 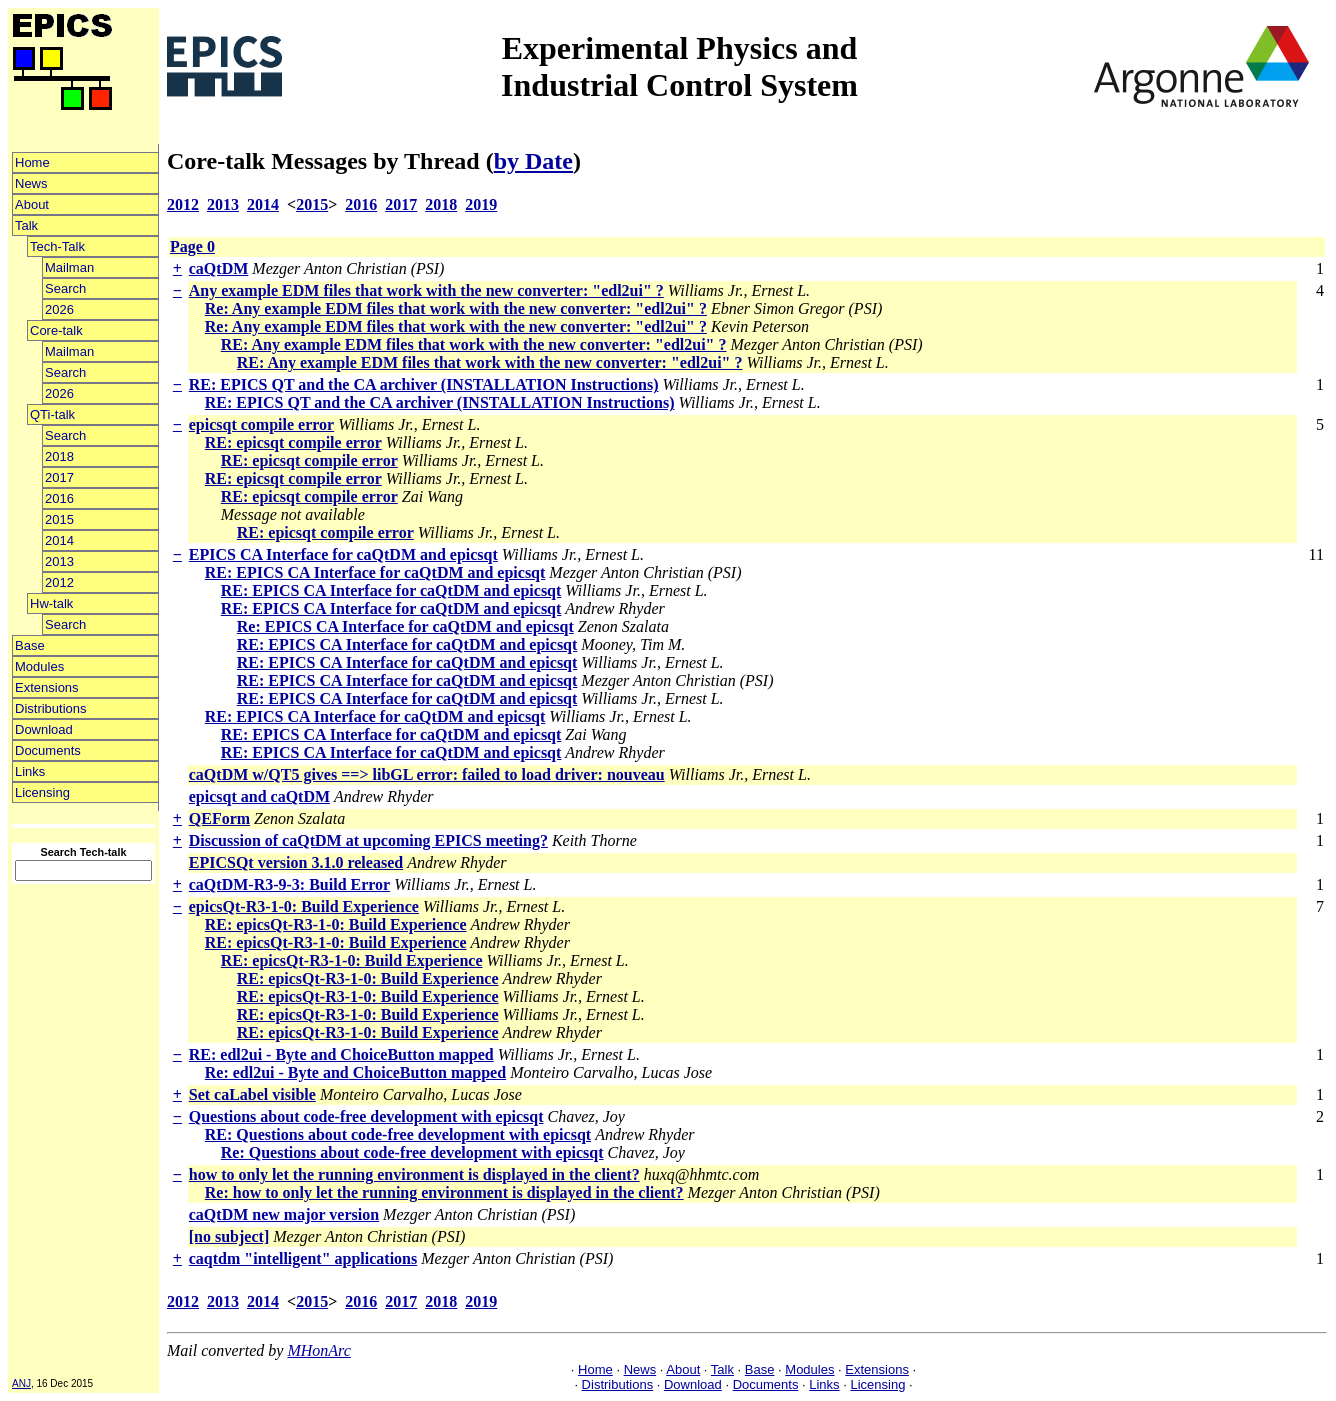 What do you see at coordinates (26, 225) in the screenshot?
I see `Talk` at bounding box center [26, 225].